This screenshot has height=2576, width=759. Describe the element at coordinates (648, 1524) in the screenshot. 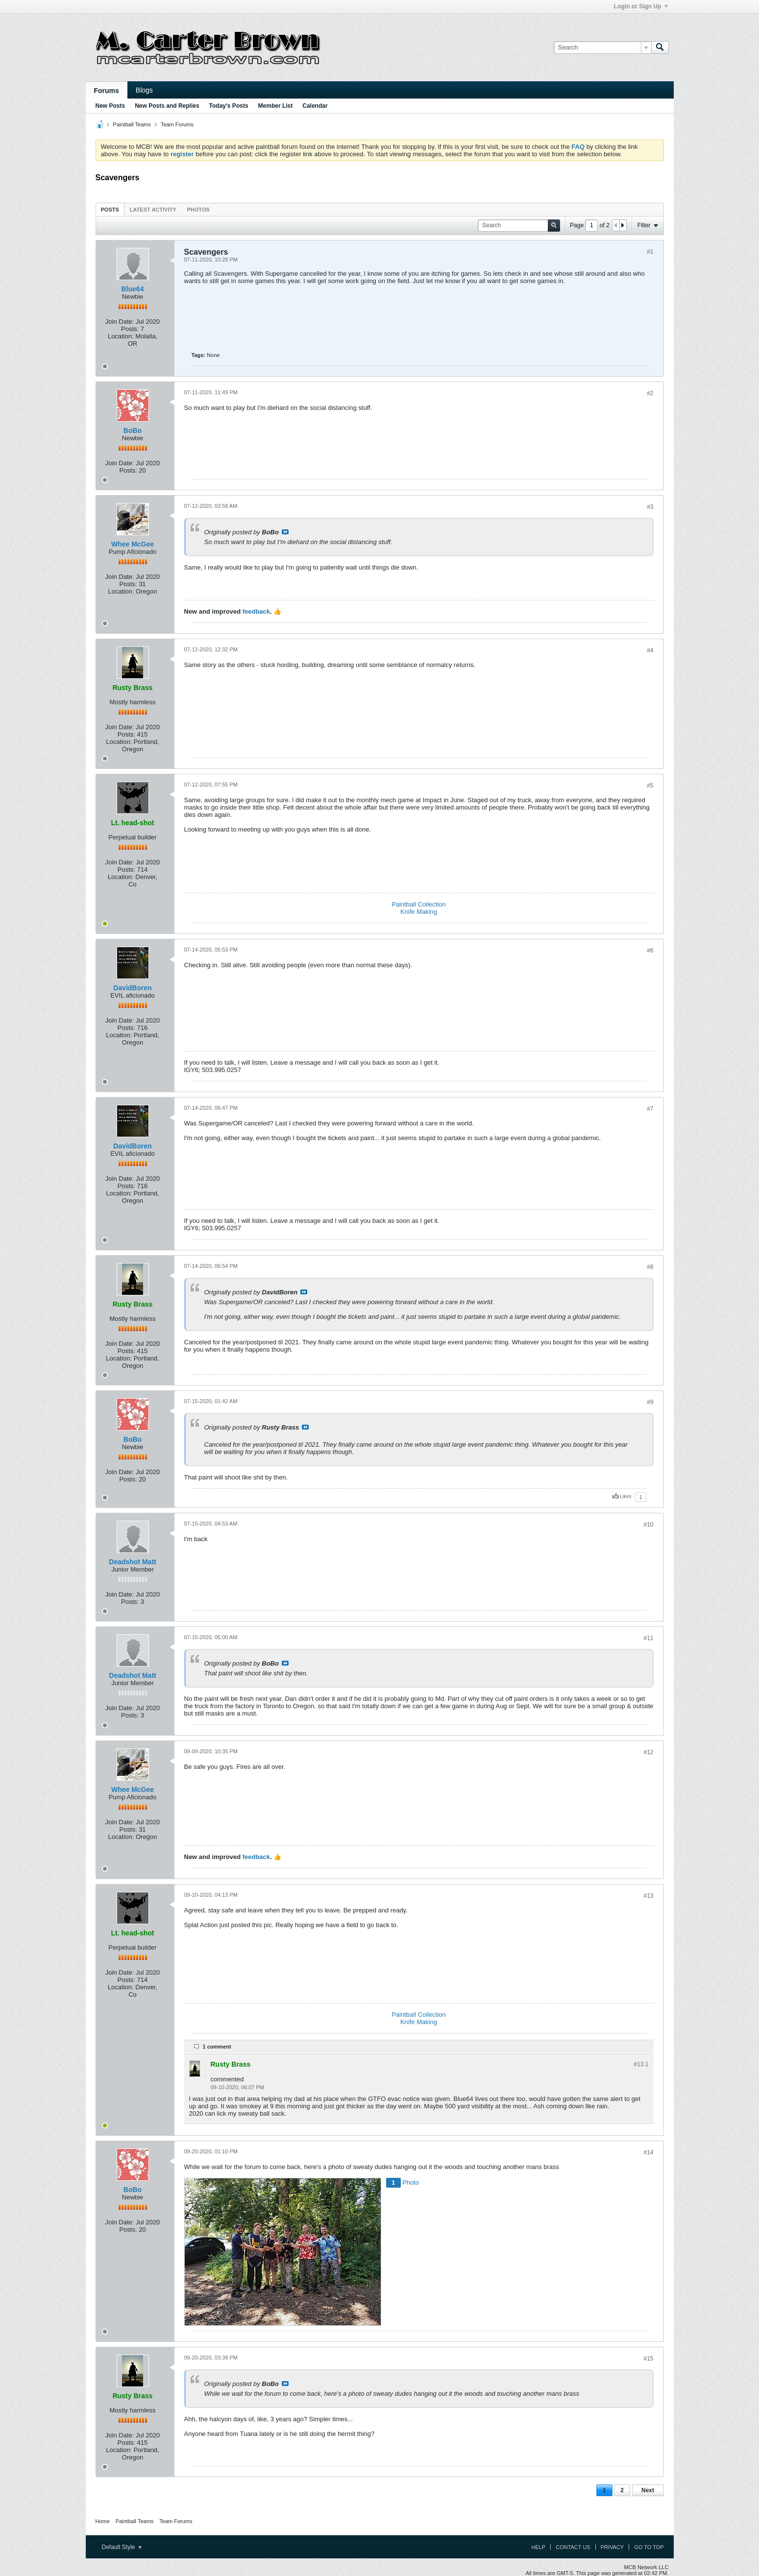

I see `#10` at that location.